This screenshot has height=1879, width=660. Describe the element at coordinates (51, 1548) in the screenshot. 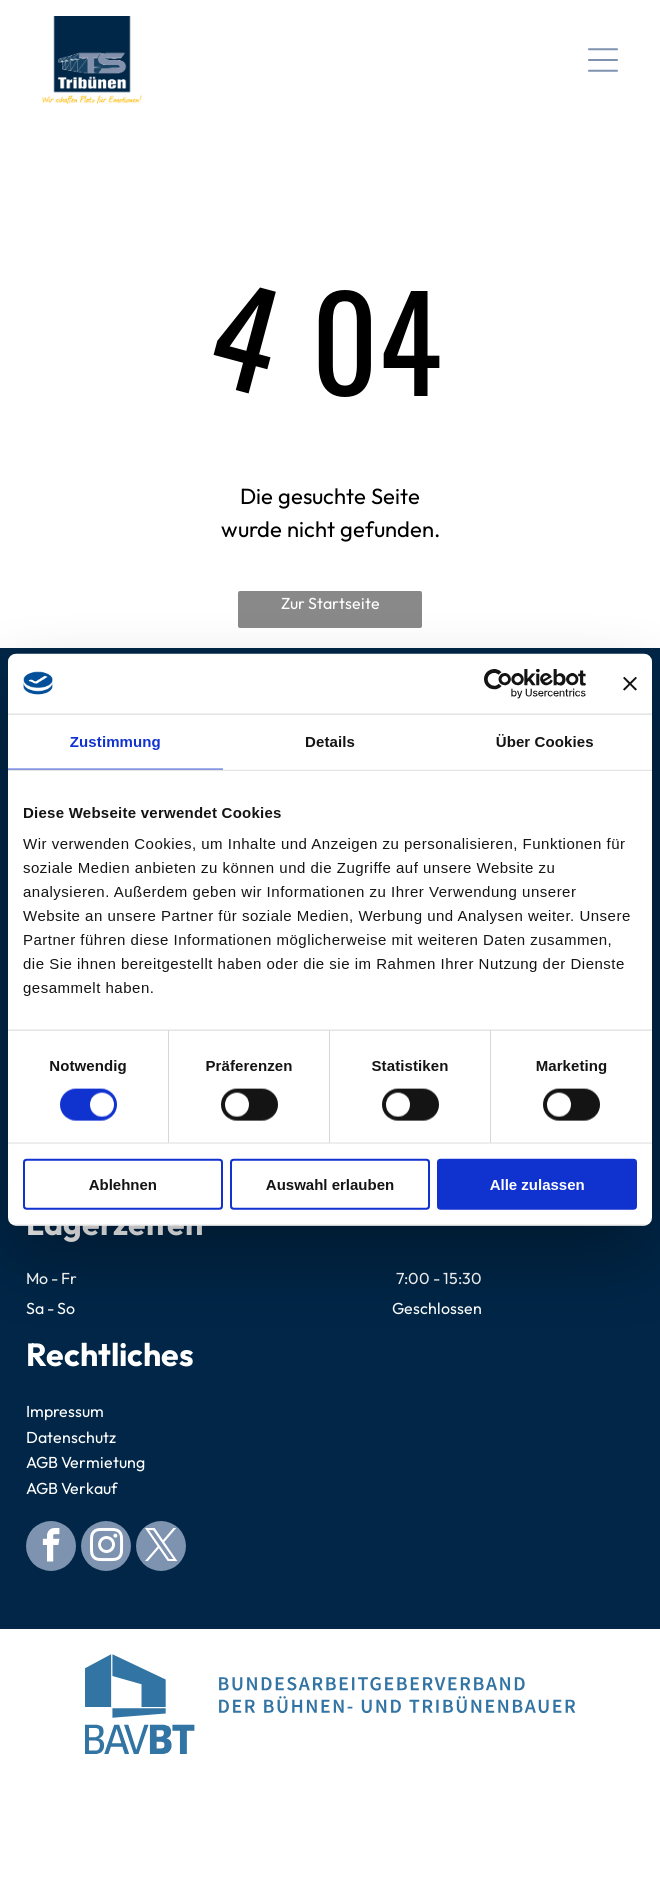

I see `[facebook]` at that location.